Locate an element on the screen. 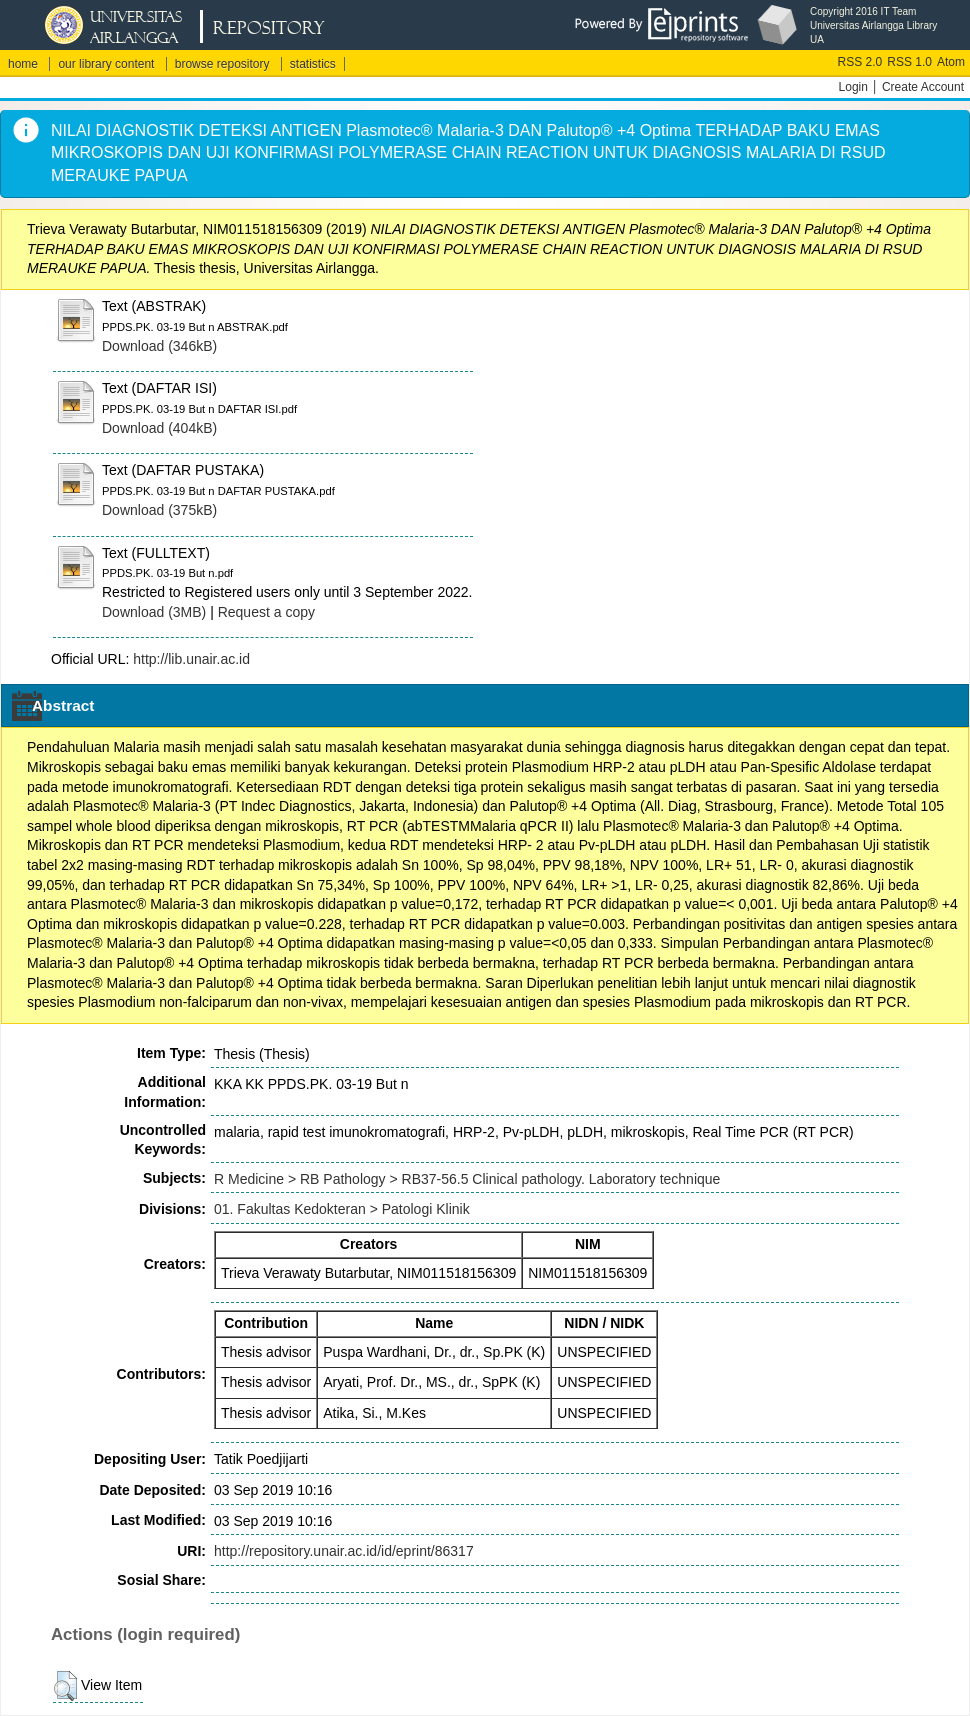 Image resolution: width=970 pixels, height=1716 pixels. Atom is located at coordinates (951, 62).